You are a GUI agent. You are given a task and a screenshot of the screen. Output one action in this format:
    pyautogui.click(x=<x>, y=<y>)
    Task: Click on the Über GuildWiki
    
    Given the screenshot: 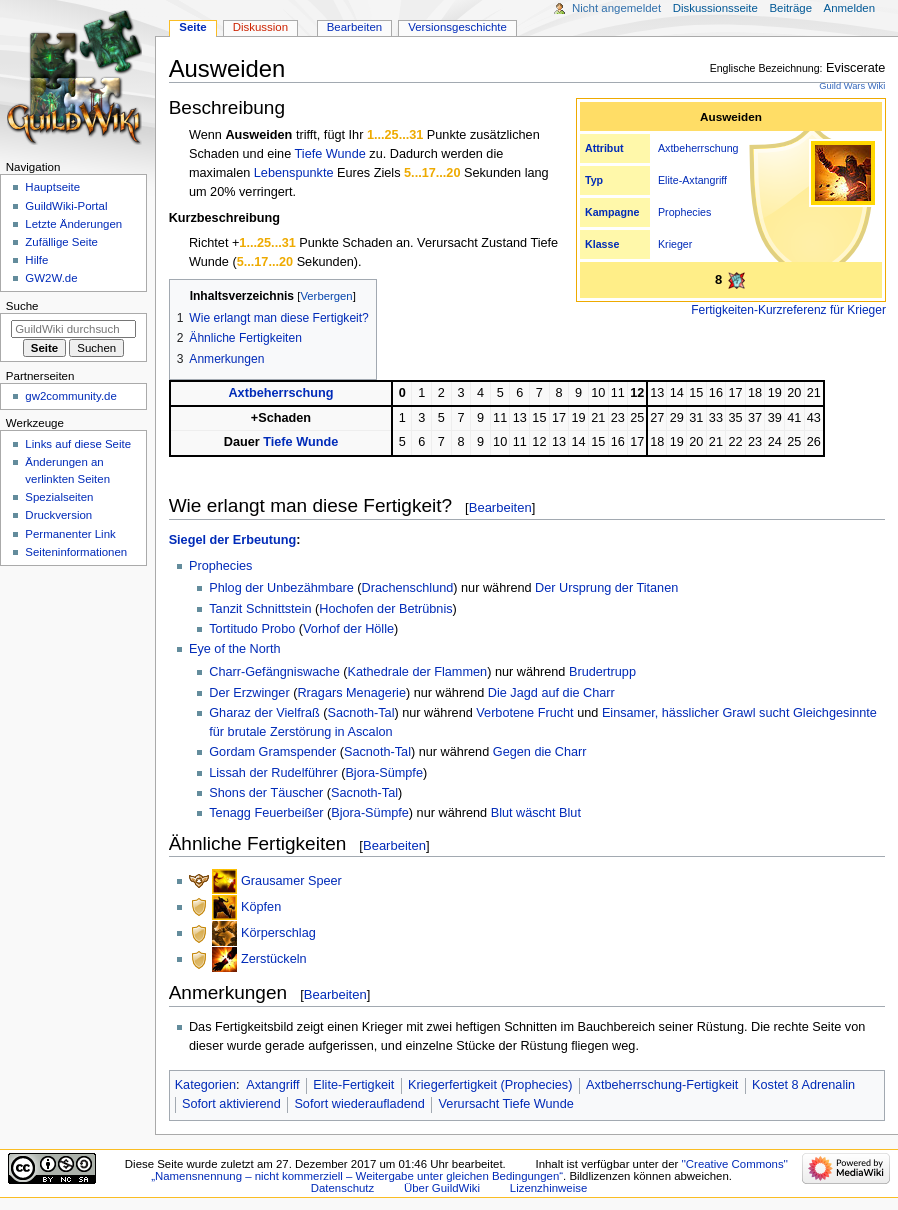 What is the action you would take?
    pyautogui.click(x=442, y=1188)
    